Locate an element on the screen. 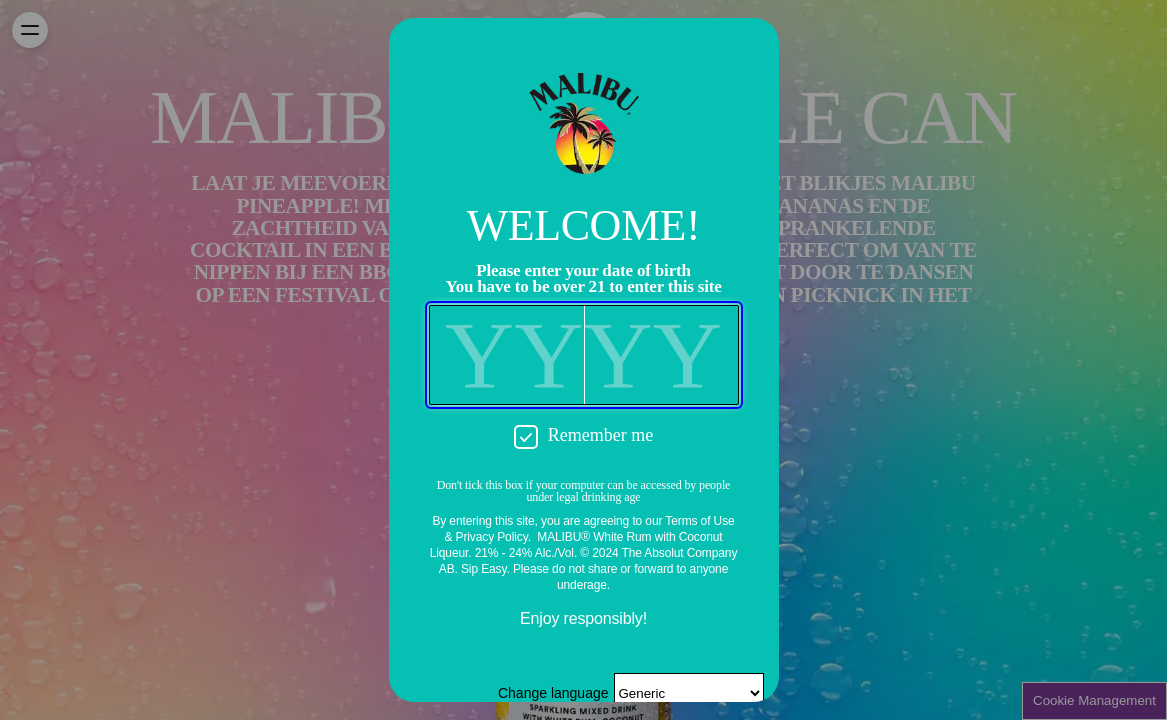 This screenshot has height=720, width=1167. Privacy Policy. is located at coordinates (493, 537).